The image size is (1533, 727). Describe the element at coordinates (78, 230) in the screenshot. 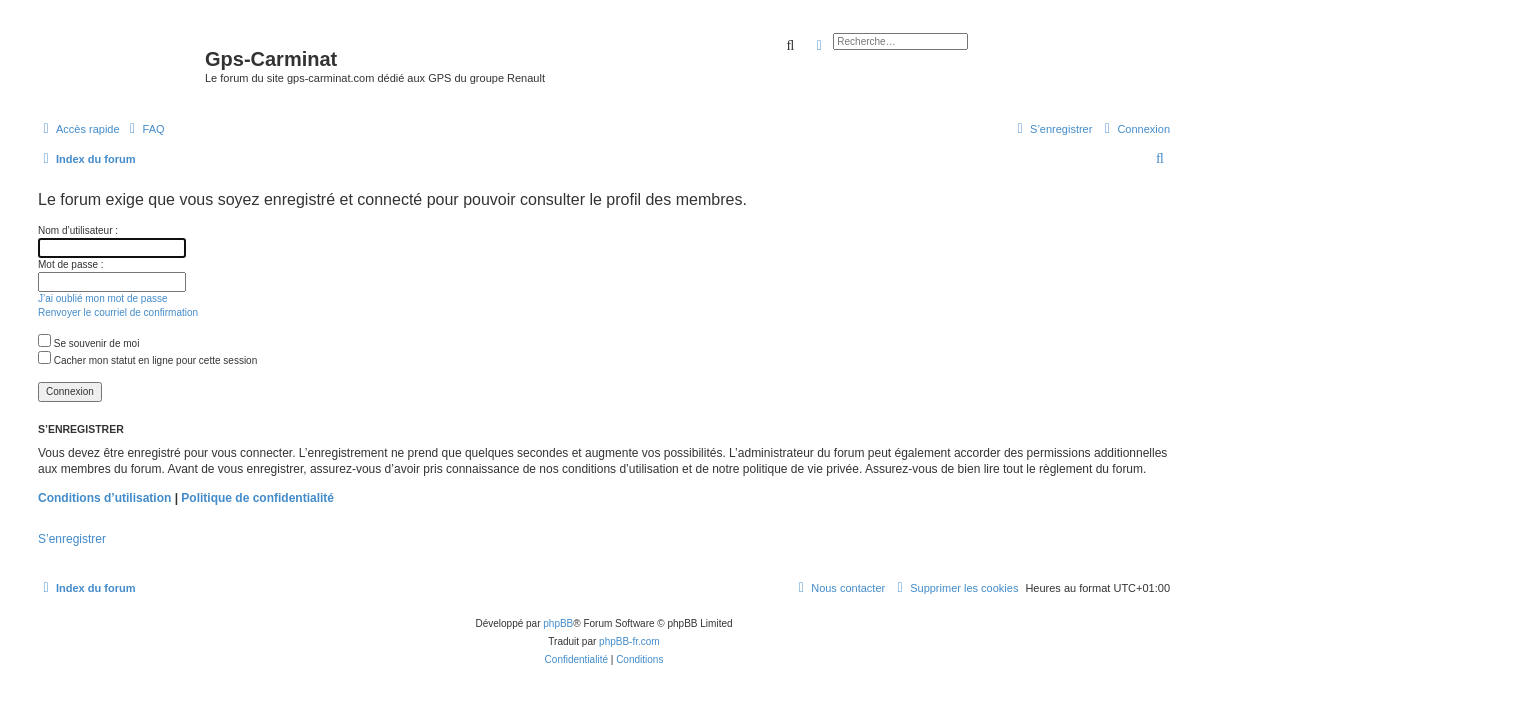

I see `Nom d’utilisateur :` at that location.